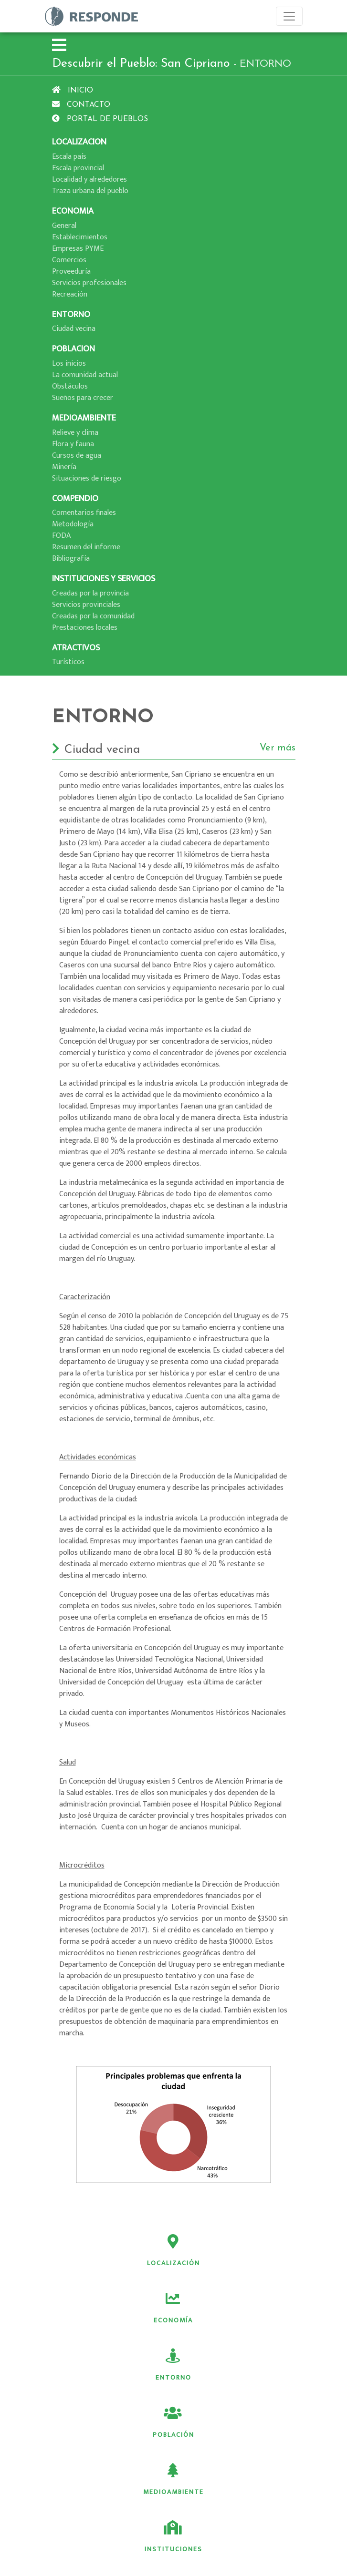 This screenshot has width=347, height=2576. What do you see at coordinates (75, 498) in the screenshot?
I see `COMPENDIO` at bounding box center [75, 498].